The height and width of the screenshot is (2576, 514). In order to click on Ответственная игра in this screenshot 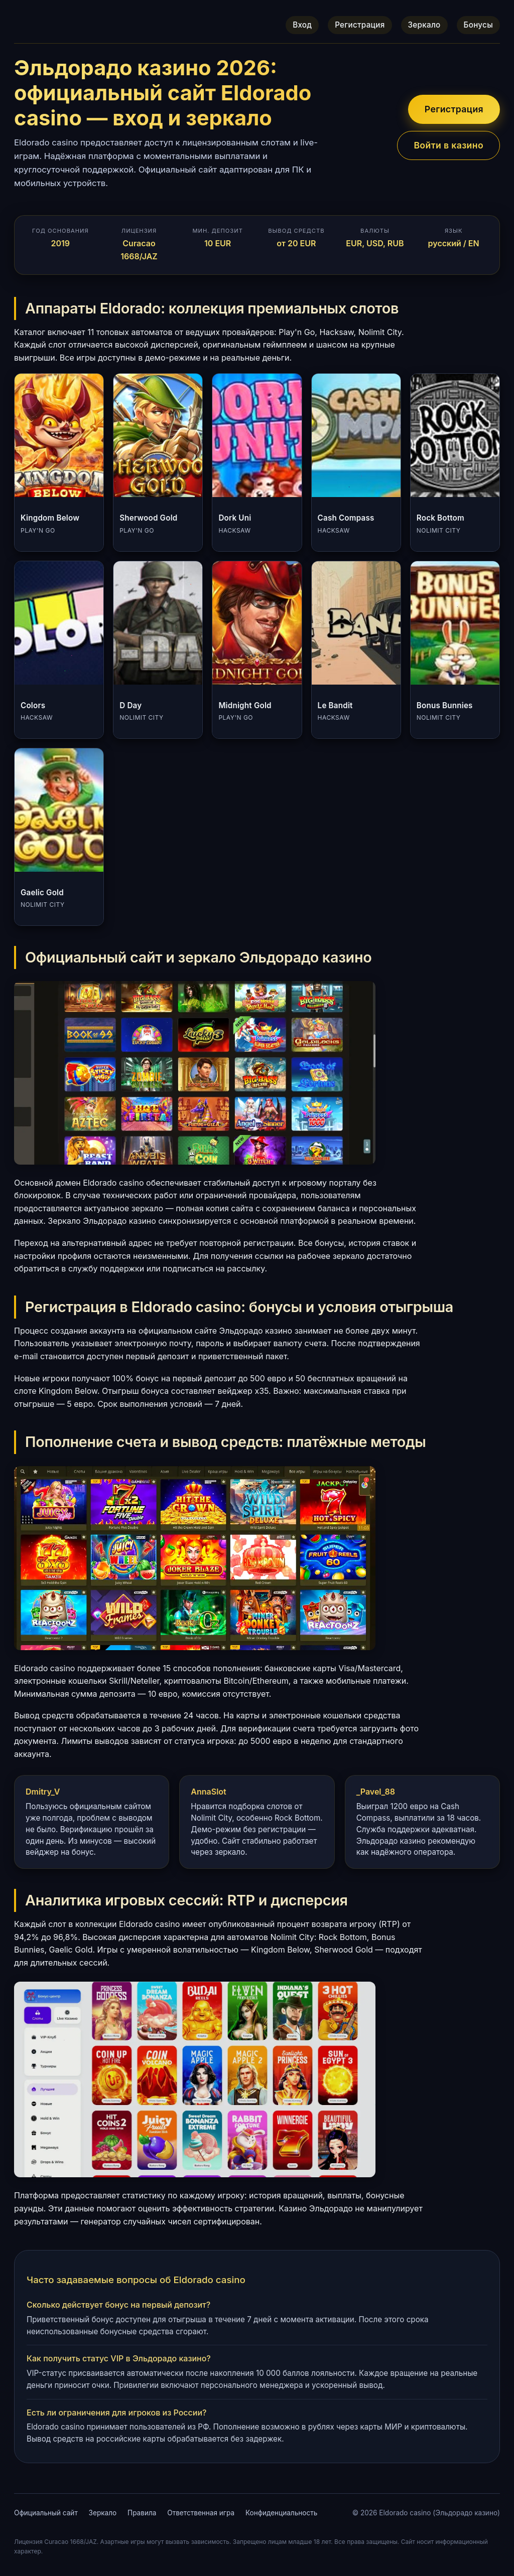, I will do `click(200, 2513)`.